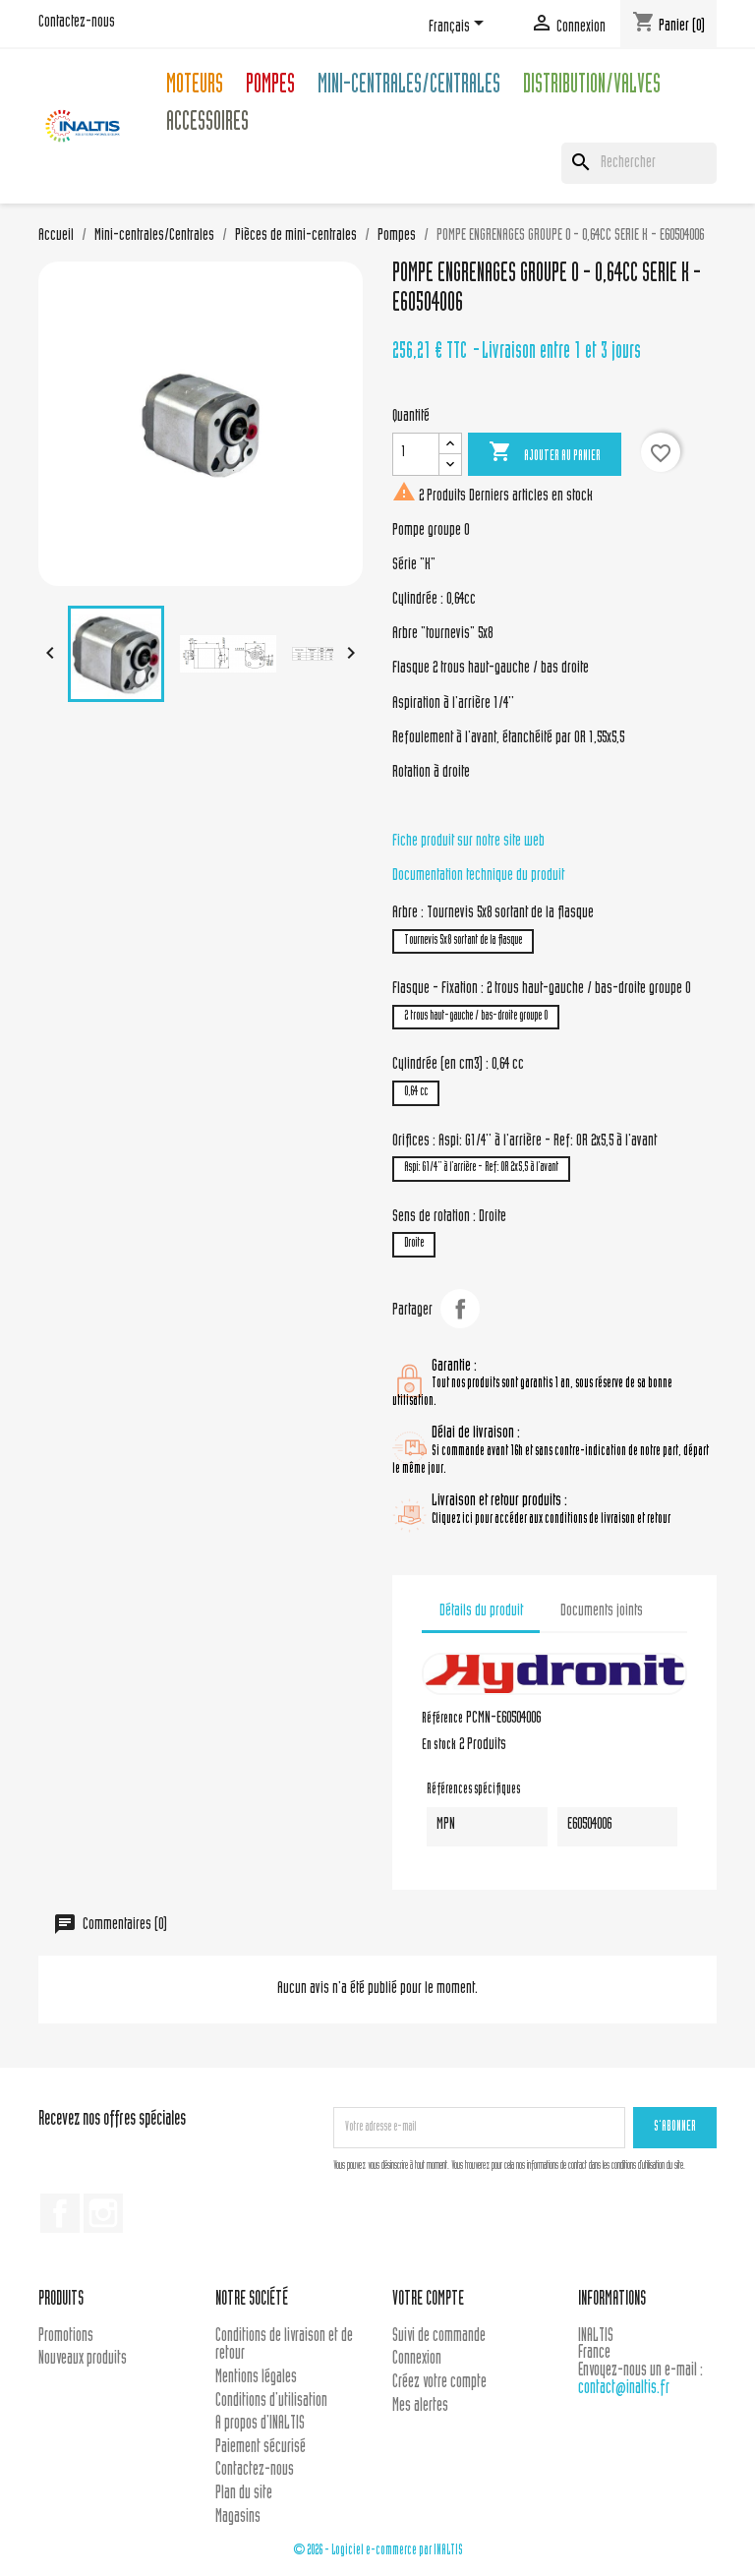  What do you see at coordinates (76, 22) in the screenshot?
I see `Contactez-nous` at bounding box center [76, 22].